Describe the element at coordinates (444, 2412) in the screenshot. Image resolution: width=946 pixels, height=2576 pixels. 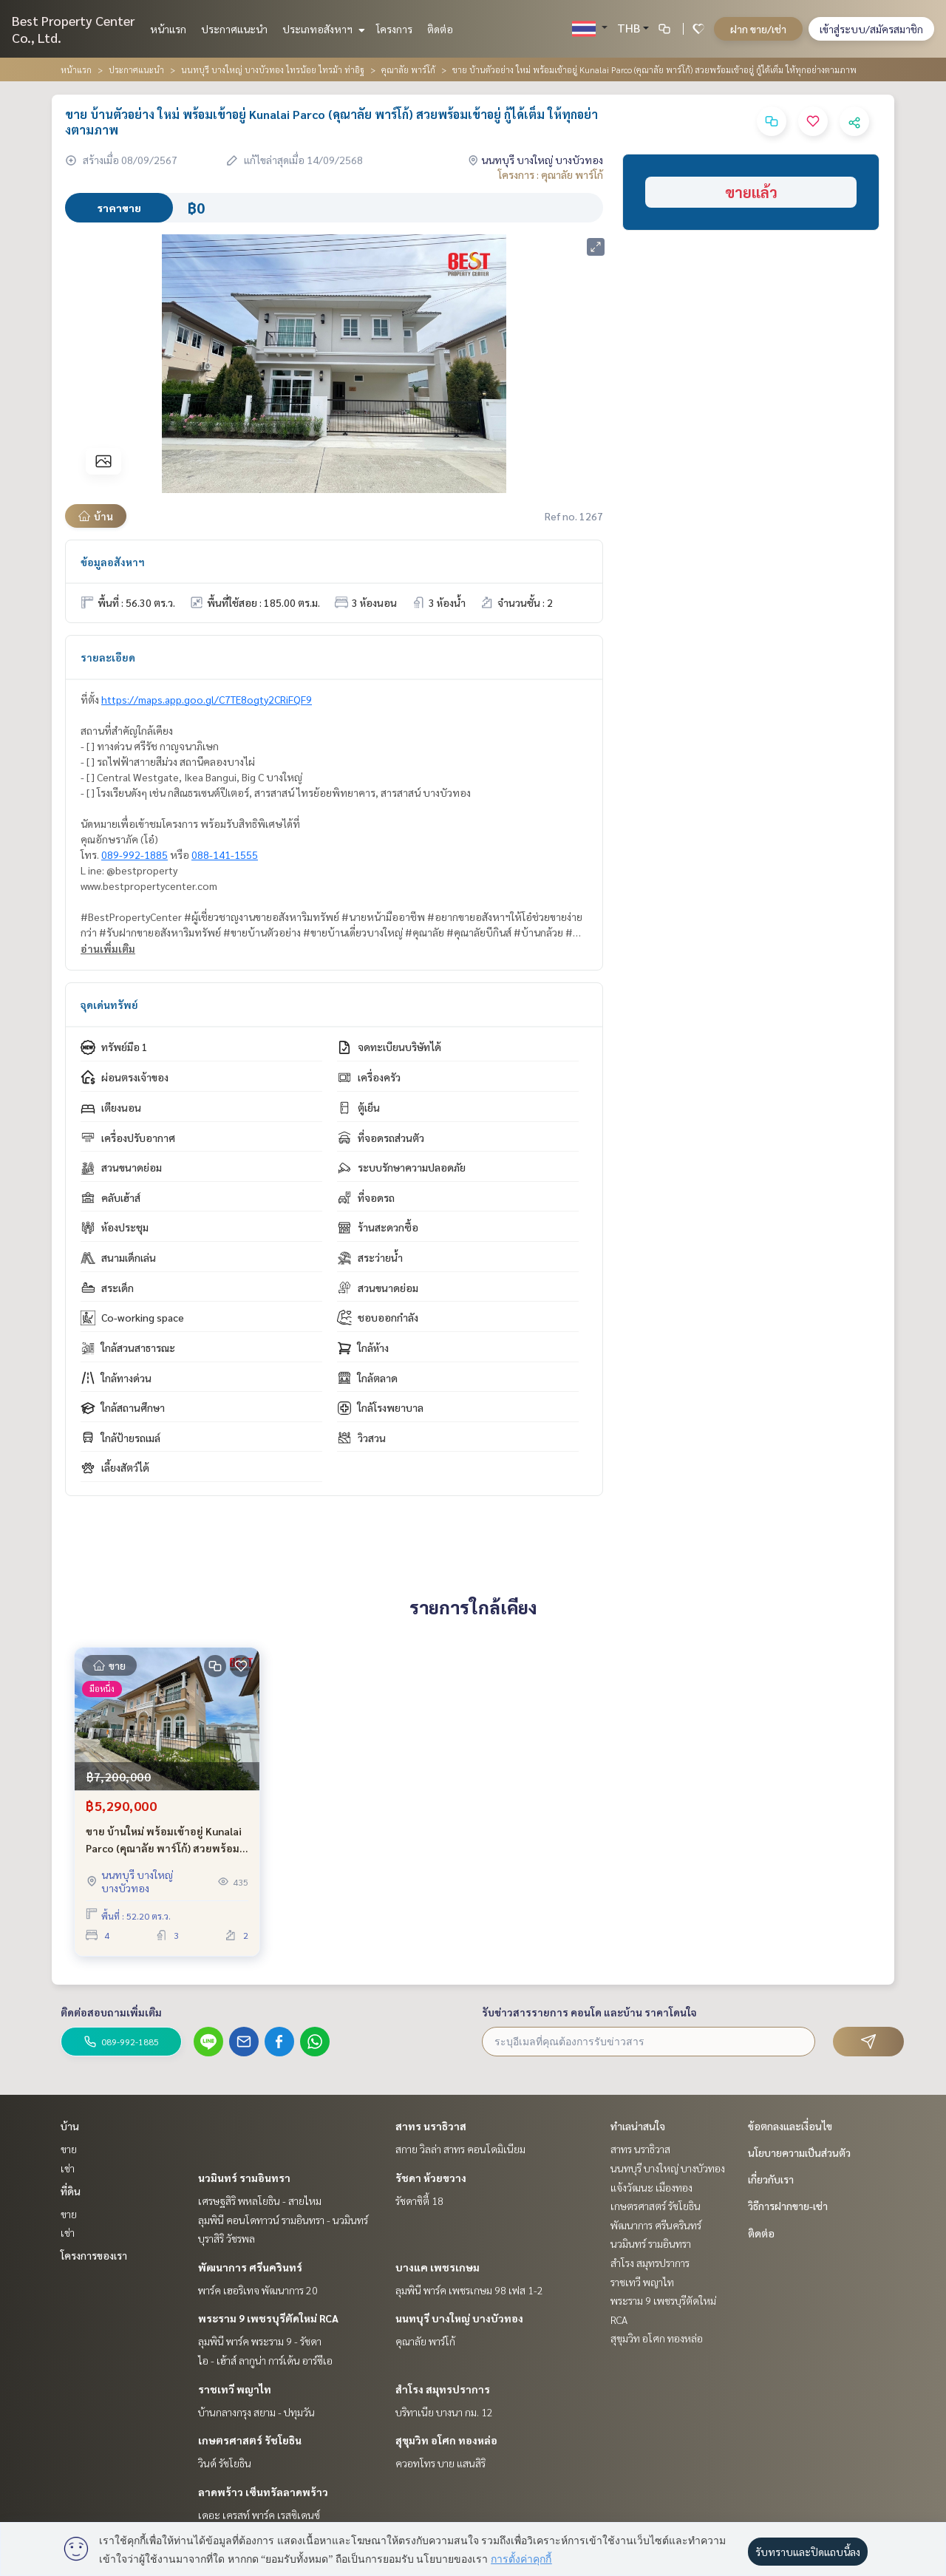
I see `บริทาเนีย บางนา กม. 12` at that location.